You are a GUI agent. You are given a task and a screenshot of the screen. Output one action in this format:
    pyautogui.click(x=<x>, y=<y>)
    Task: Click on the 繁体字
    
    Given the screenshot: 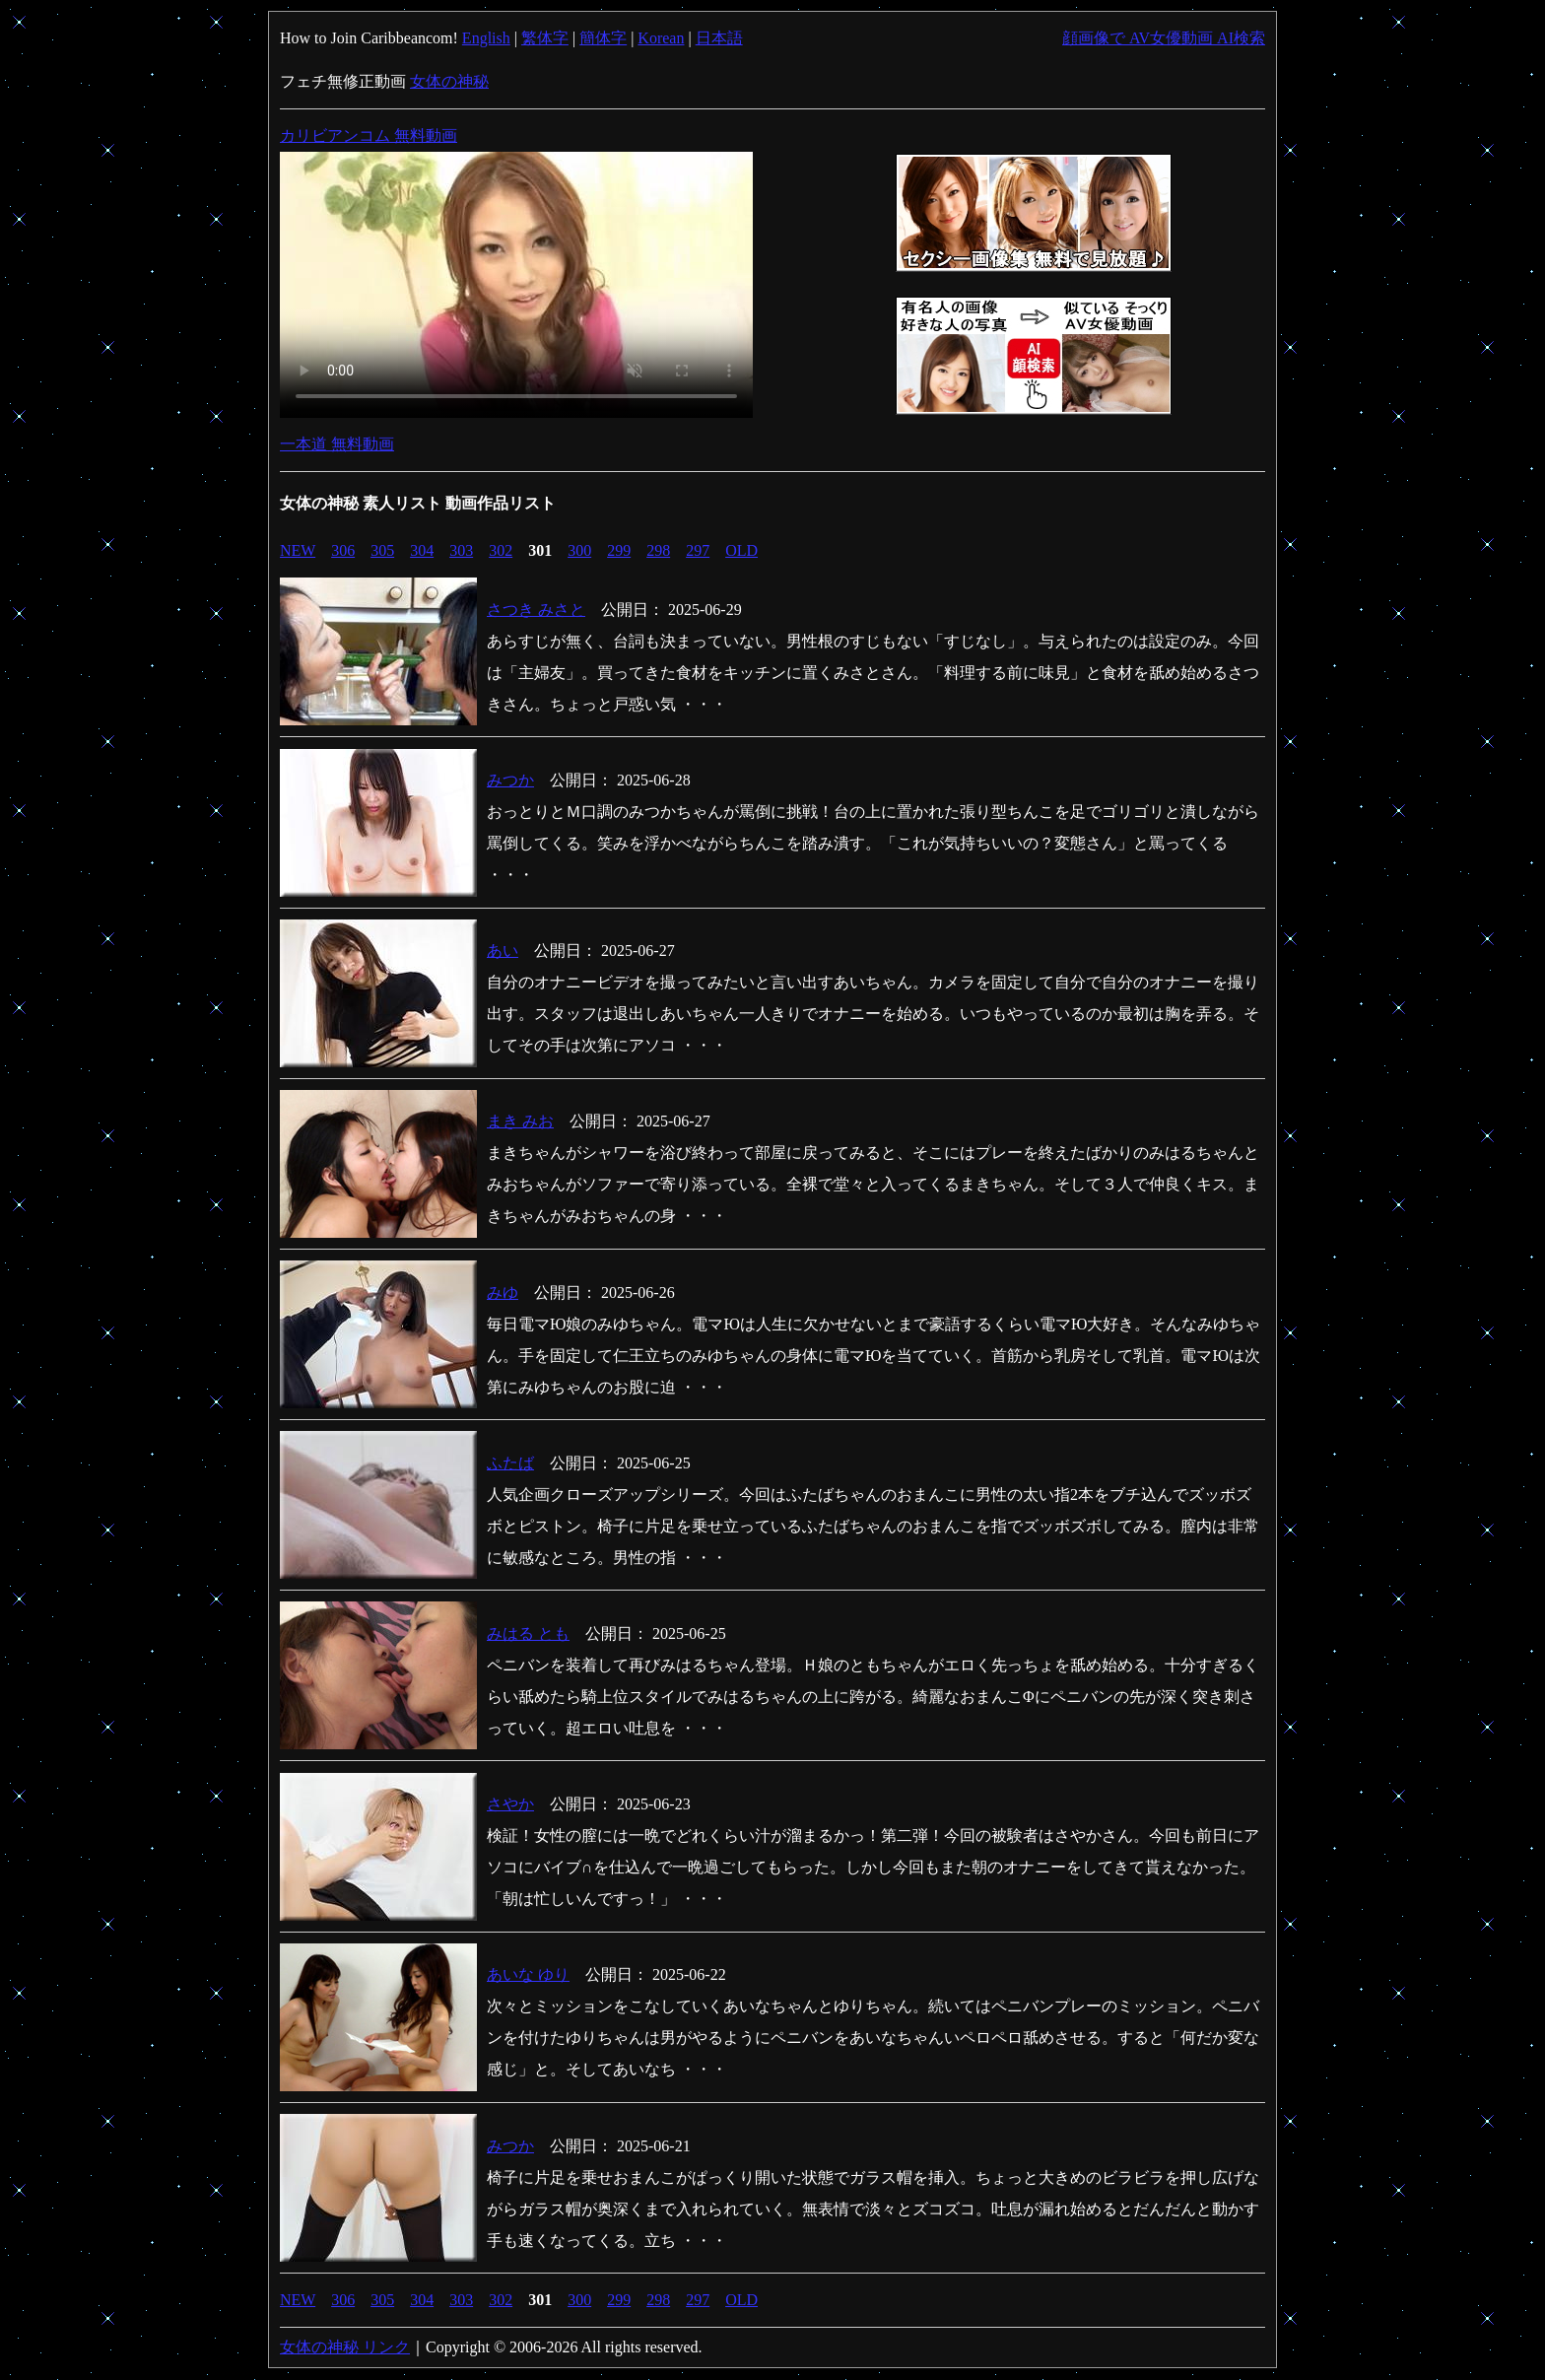 What is the action you would take?
    pyautogui.click(x=545, y=38)
    